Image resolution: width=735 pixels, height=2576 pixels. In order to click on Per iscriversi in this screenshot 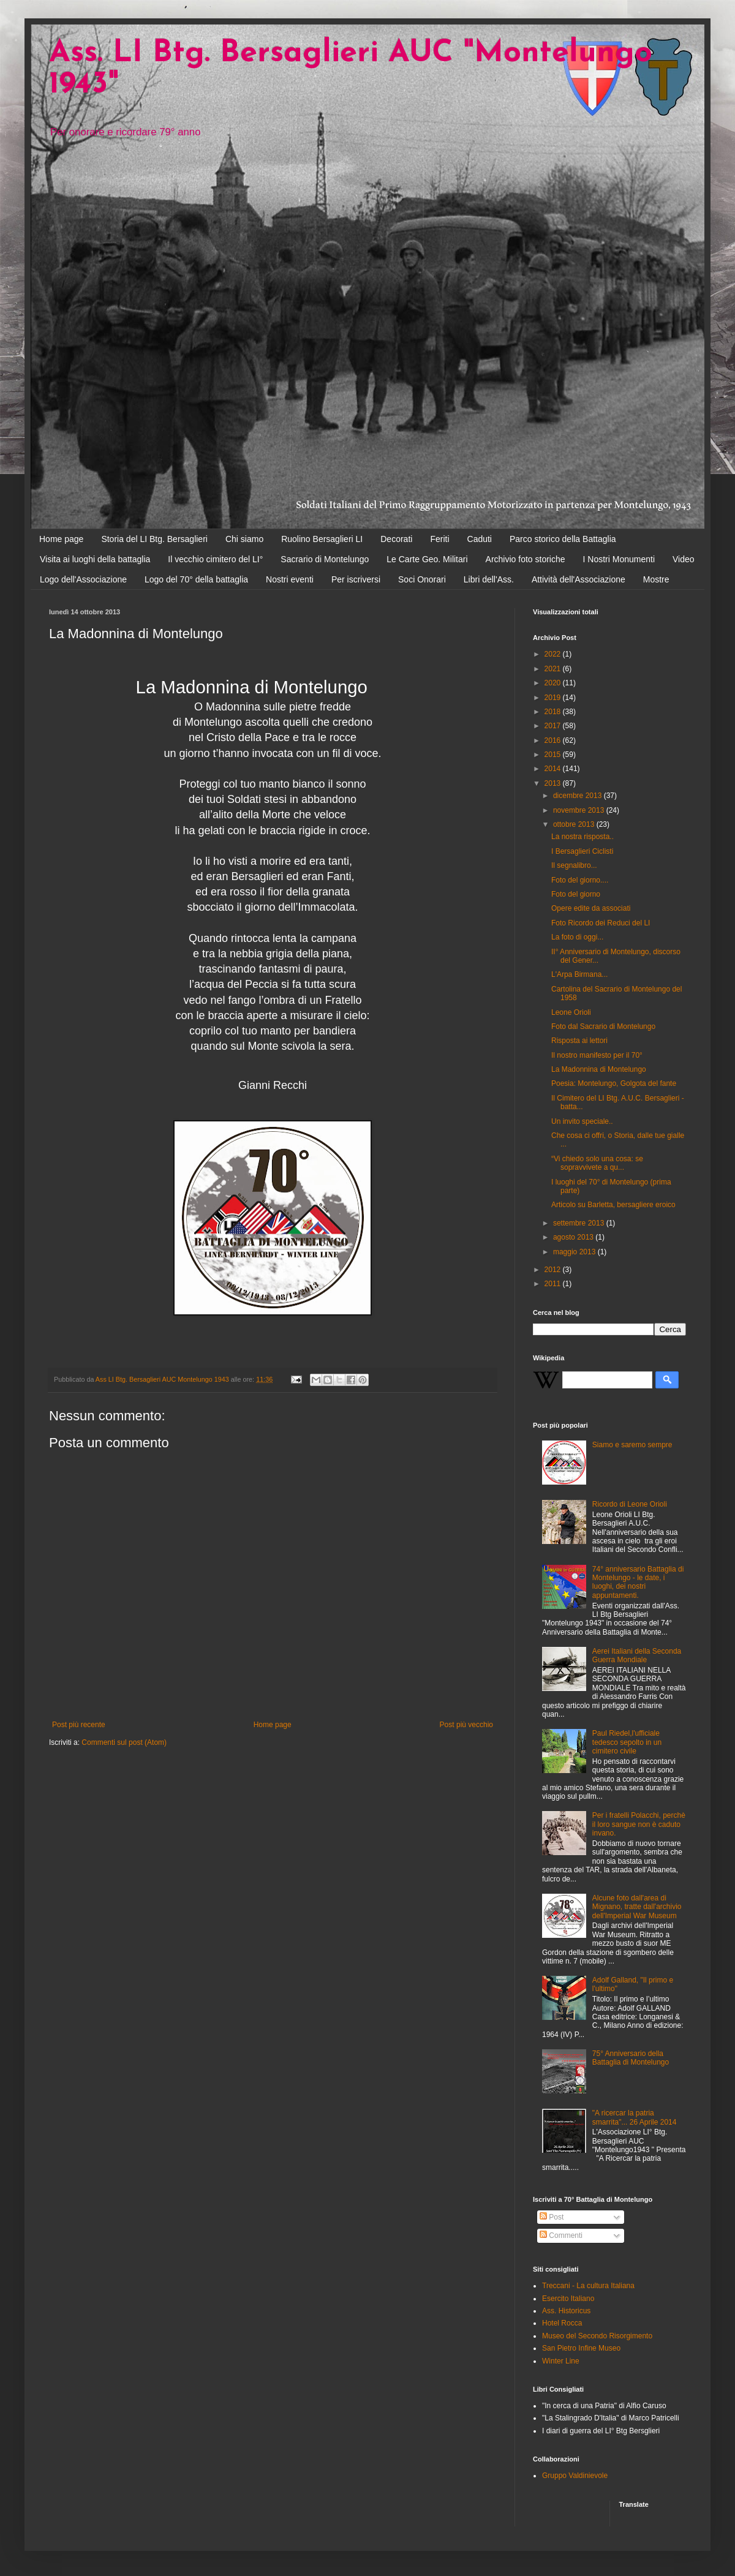, I will do `click(355, 579)`.